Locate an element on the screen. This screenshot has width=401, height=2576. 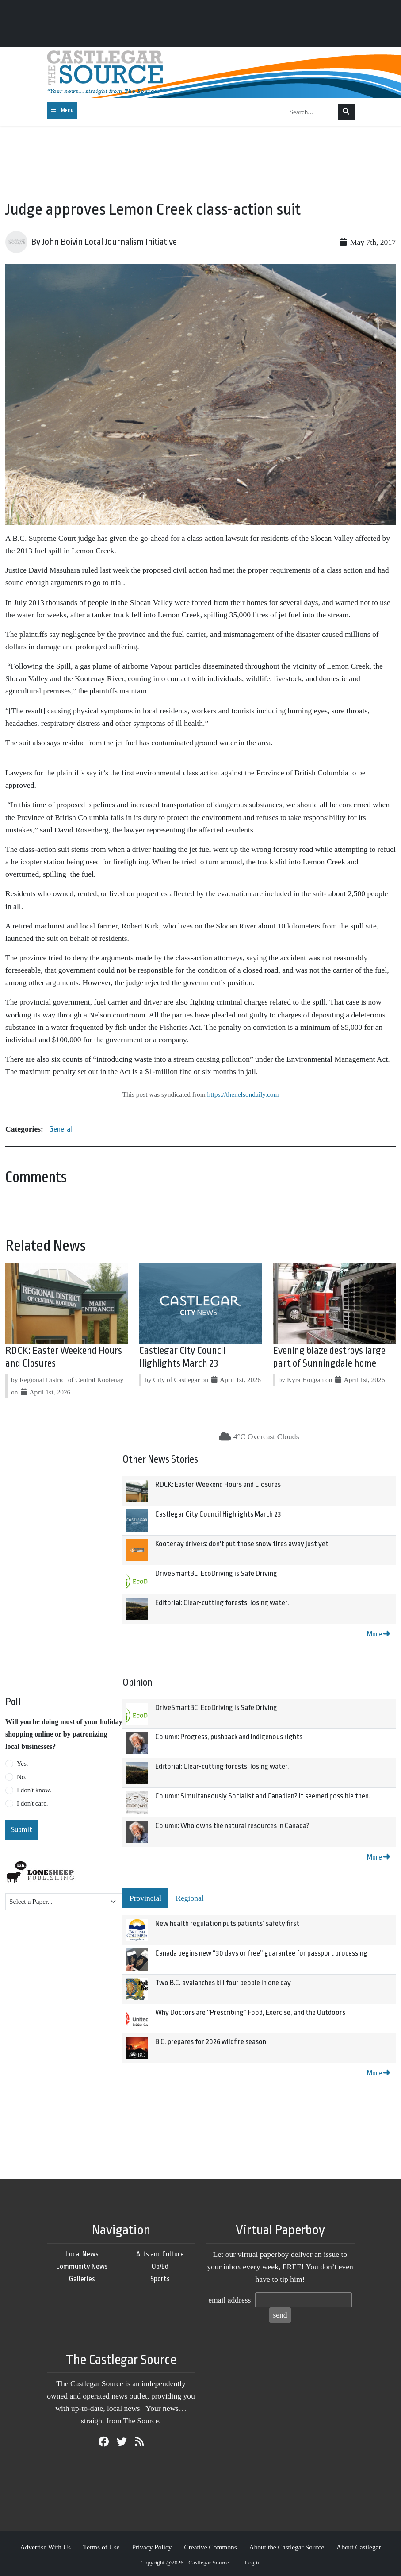
Sports is located at coordinates (160, 2279).